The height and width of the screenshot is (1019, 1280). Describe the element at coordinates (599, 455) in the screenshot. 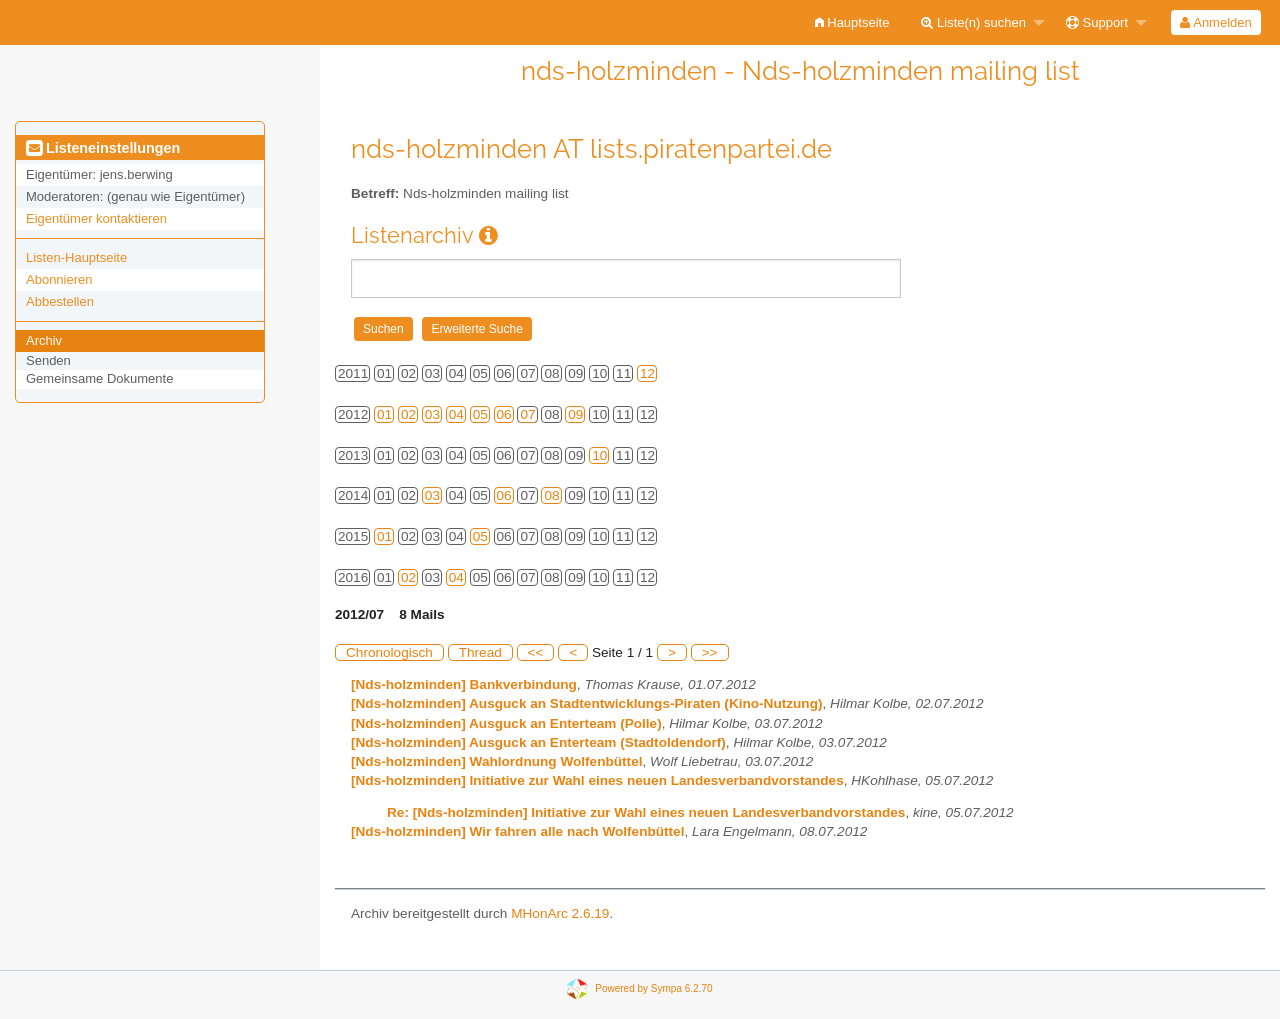

I see `10` at that location.